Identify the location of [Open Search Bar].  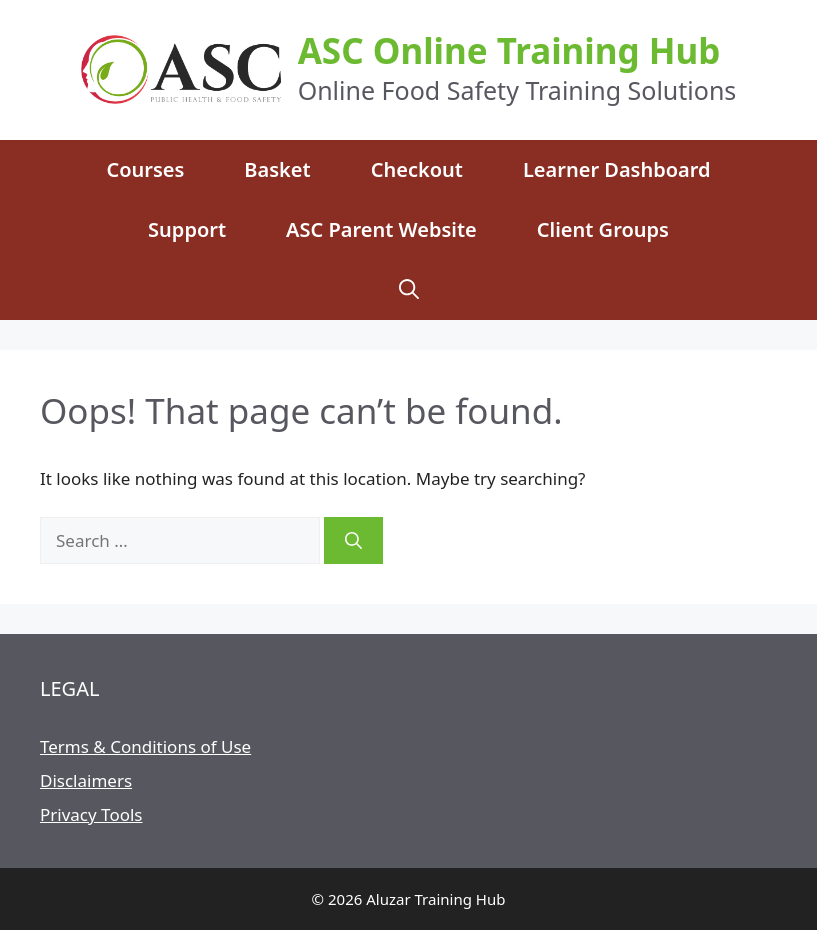
(409, 290).